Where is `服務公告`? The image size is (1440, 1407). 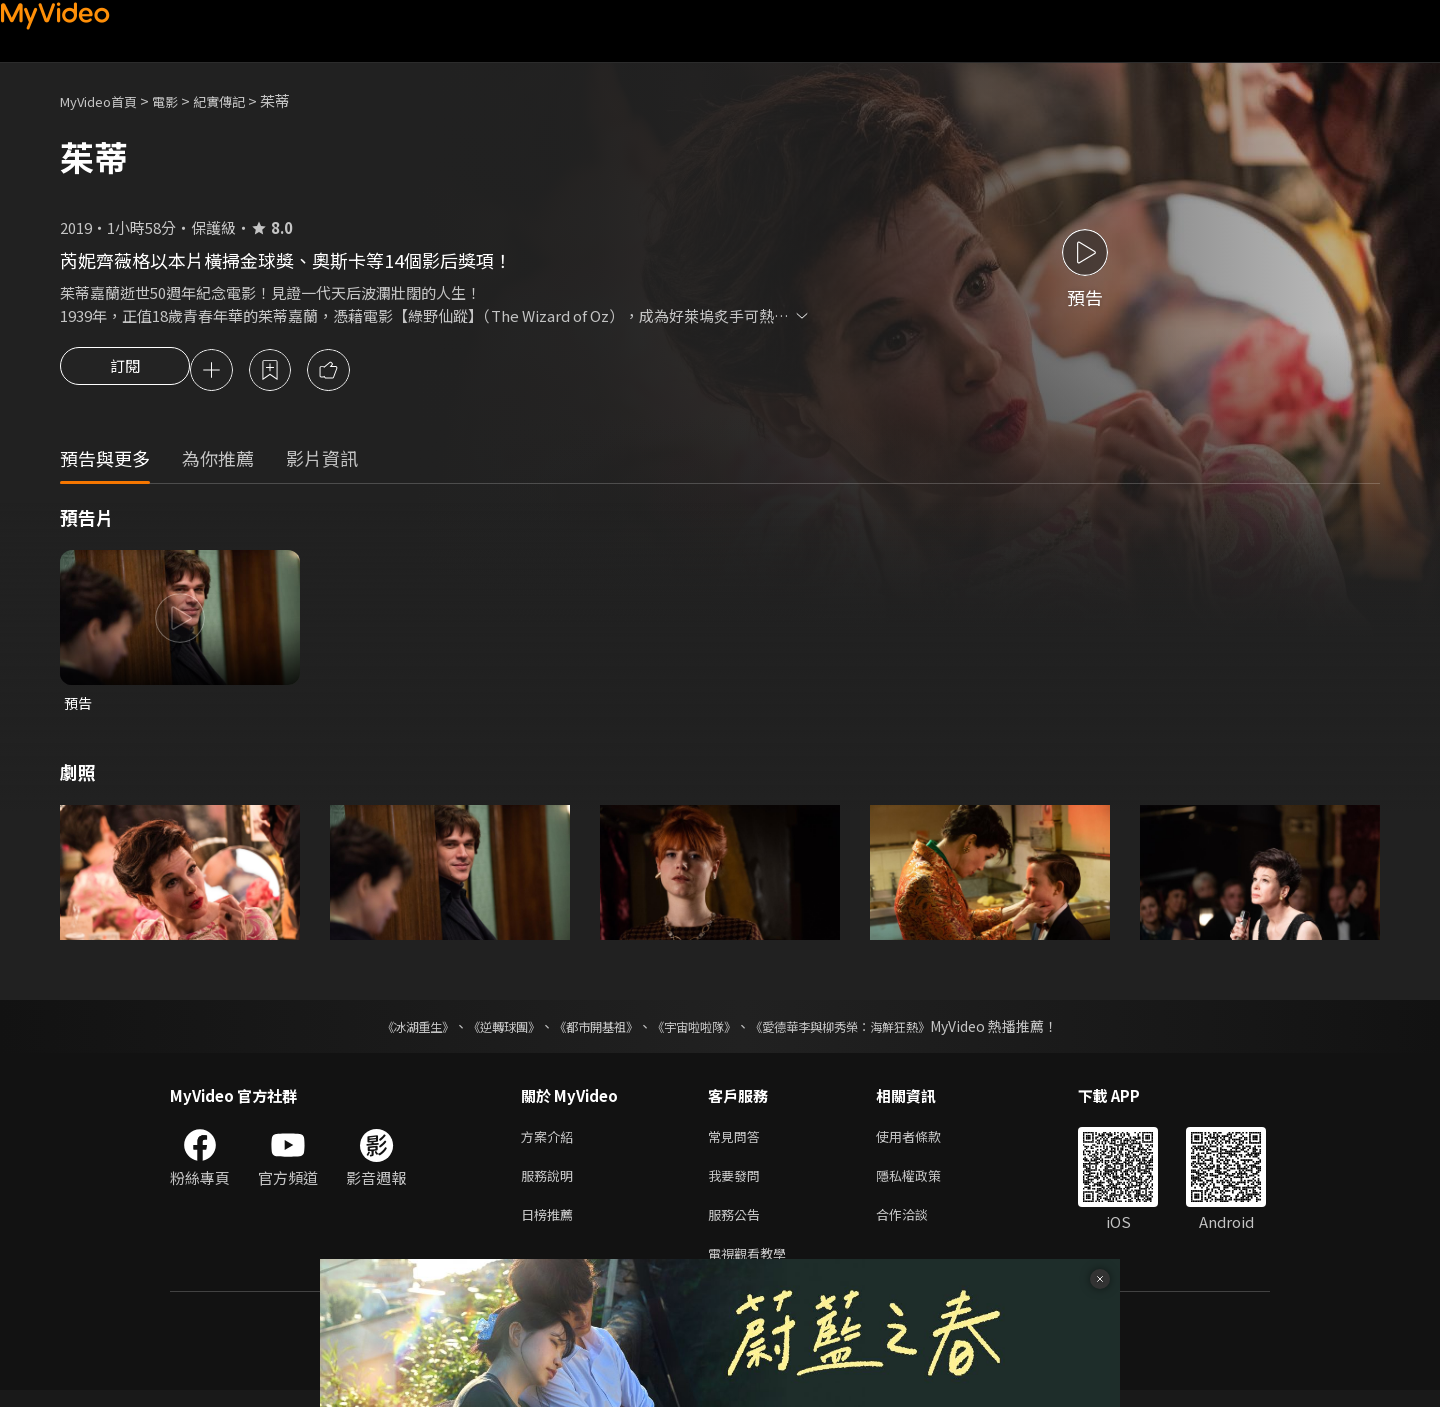 服務公告 is located at coordinates (738, 1226).